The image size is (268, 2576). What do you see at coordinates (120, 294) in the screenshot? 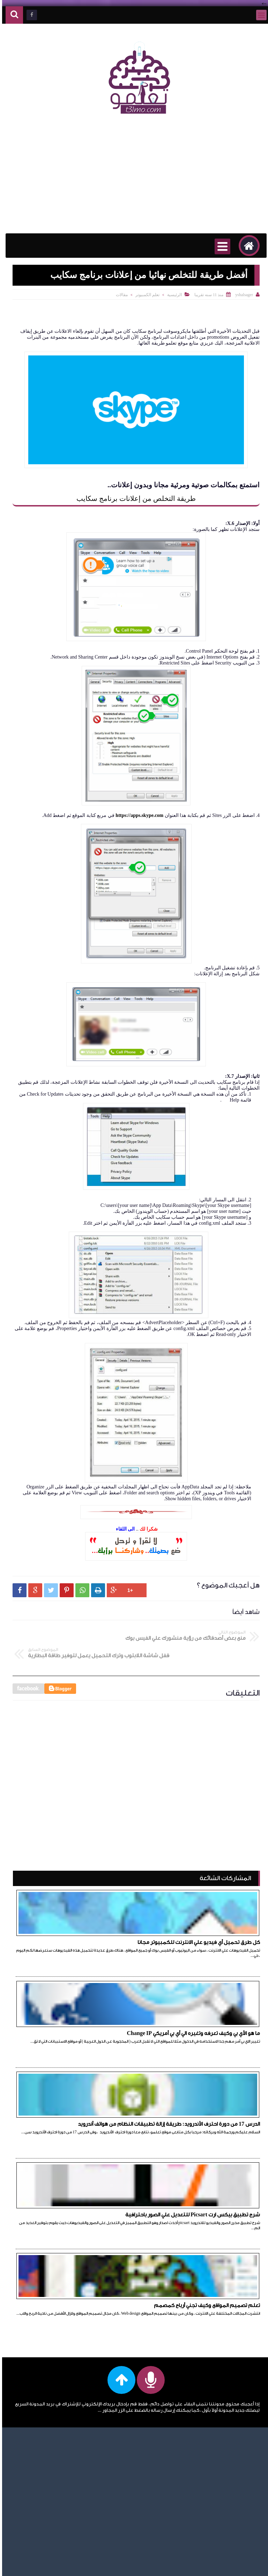
I see `مقالات` at bounding box center [120, 294].